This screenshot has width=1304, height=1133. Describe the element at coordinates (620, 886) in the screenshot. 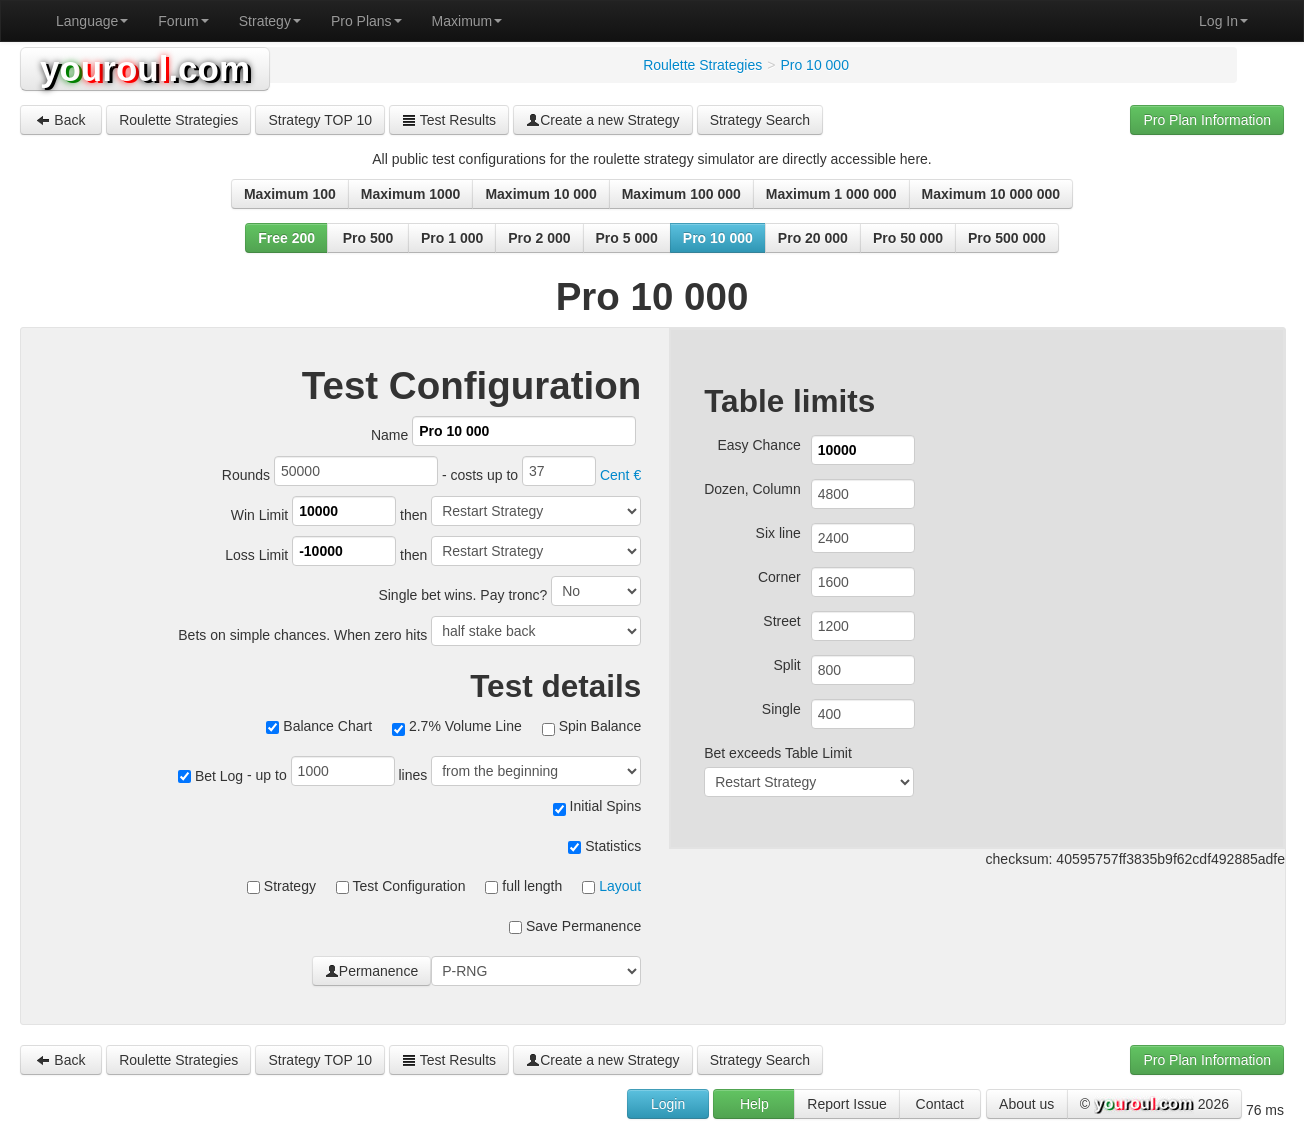

I see `Layout` at that location.